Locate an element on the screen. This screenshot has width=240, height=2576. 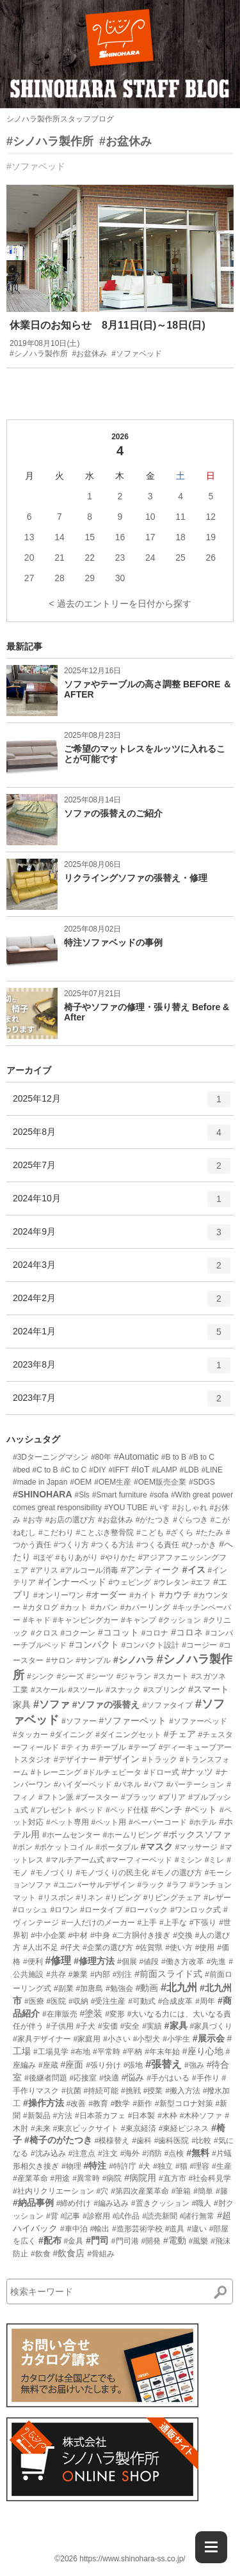
#ソファーベッド is located at coordinates (198, 1721).